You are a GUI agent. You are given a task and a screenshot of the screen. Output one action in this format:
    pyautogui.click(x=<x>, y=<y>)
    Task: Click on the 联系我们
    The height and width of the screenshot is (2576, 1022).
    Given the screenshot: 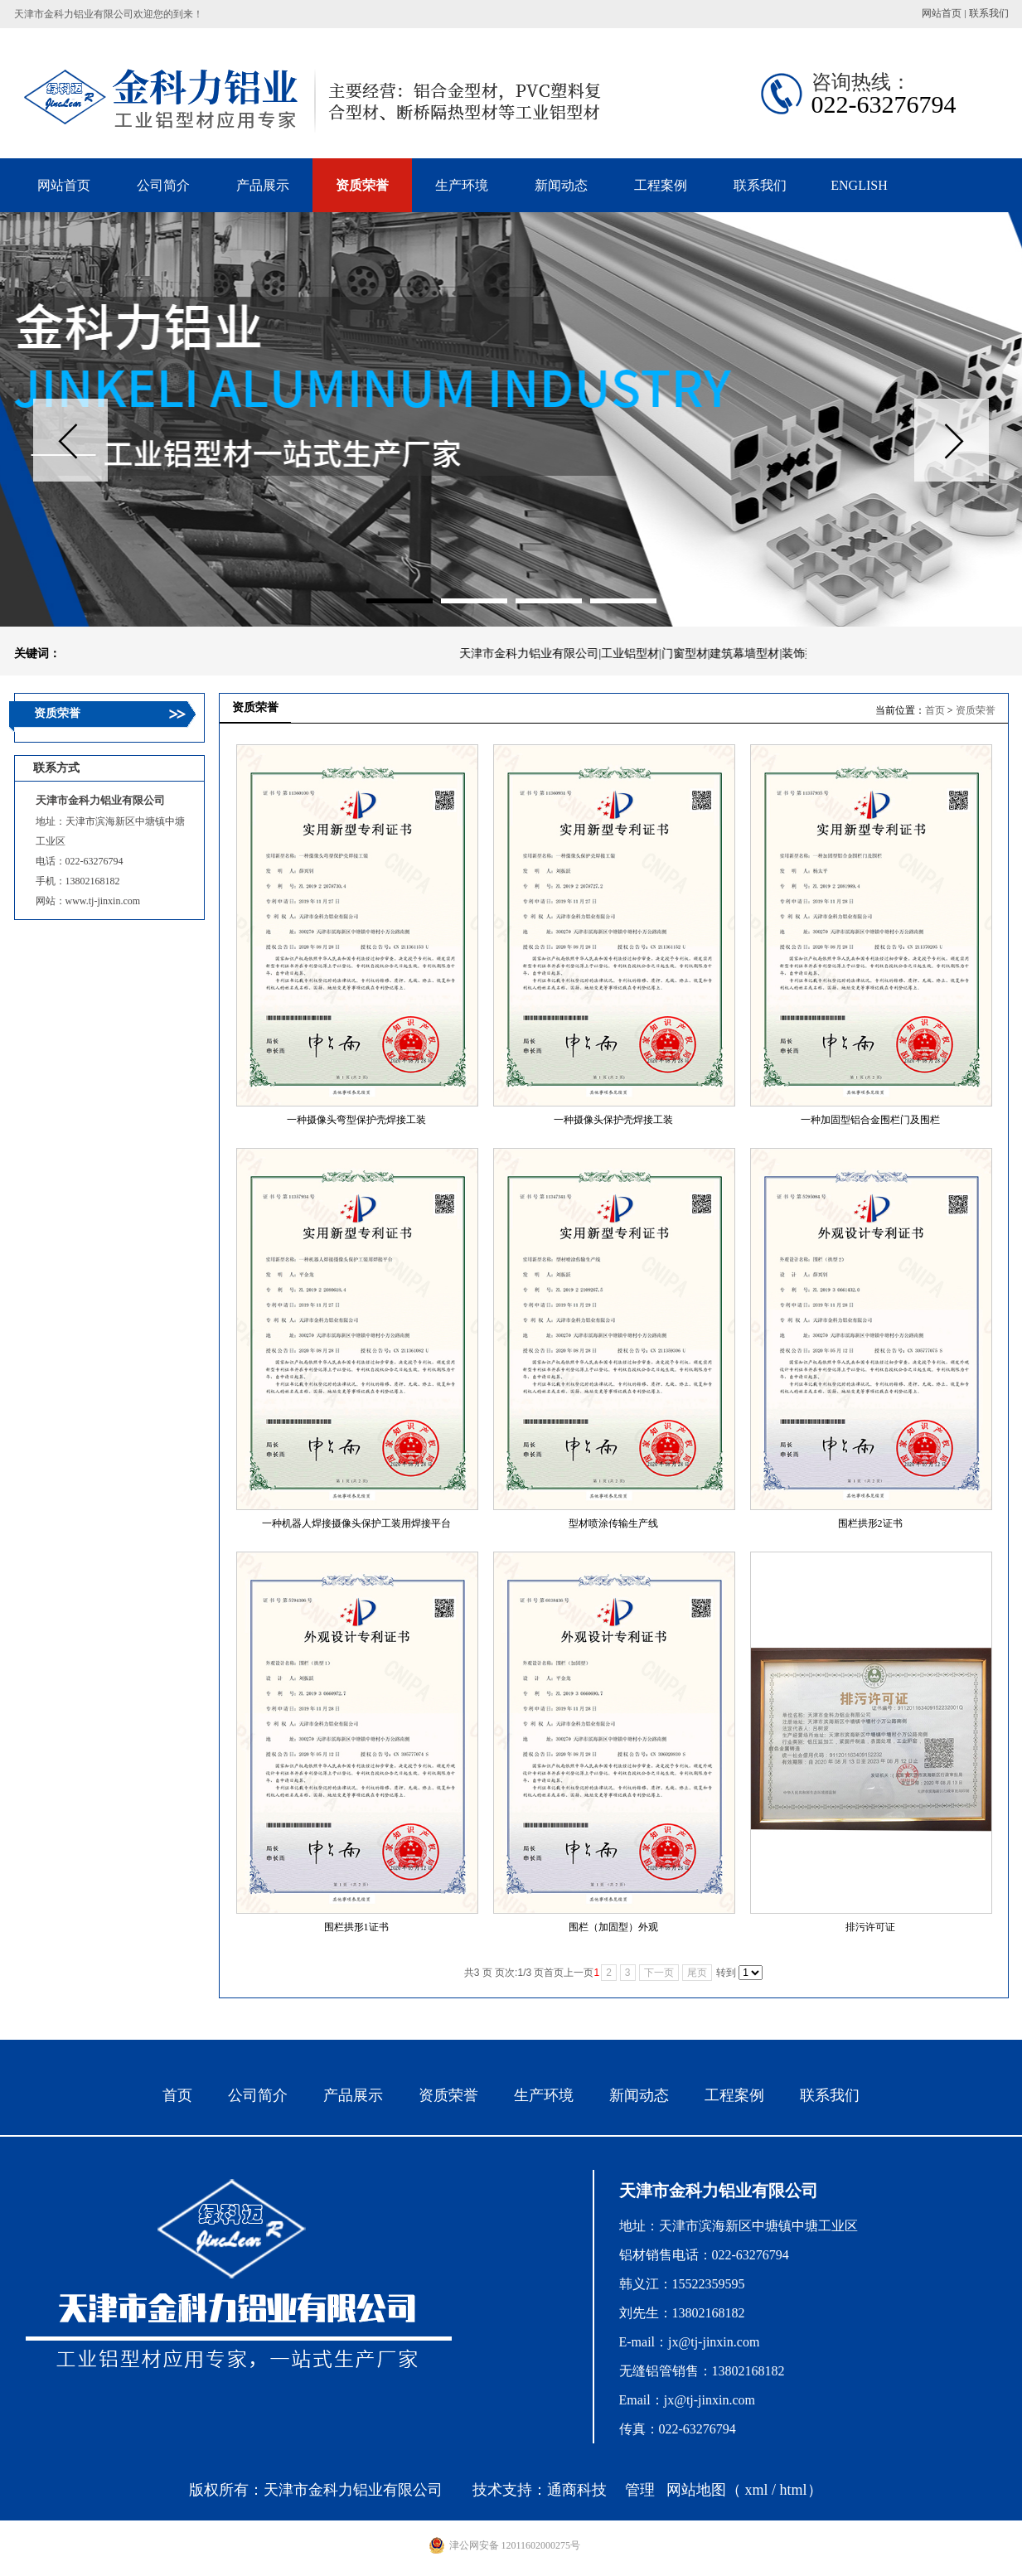 What is the action you would take?
    pyautogui.click(x=989, y=13)
    